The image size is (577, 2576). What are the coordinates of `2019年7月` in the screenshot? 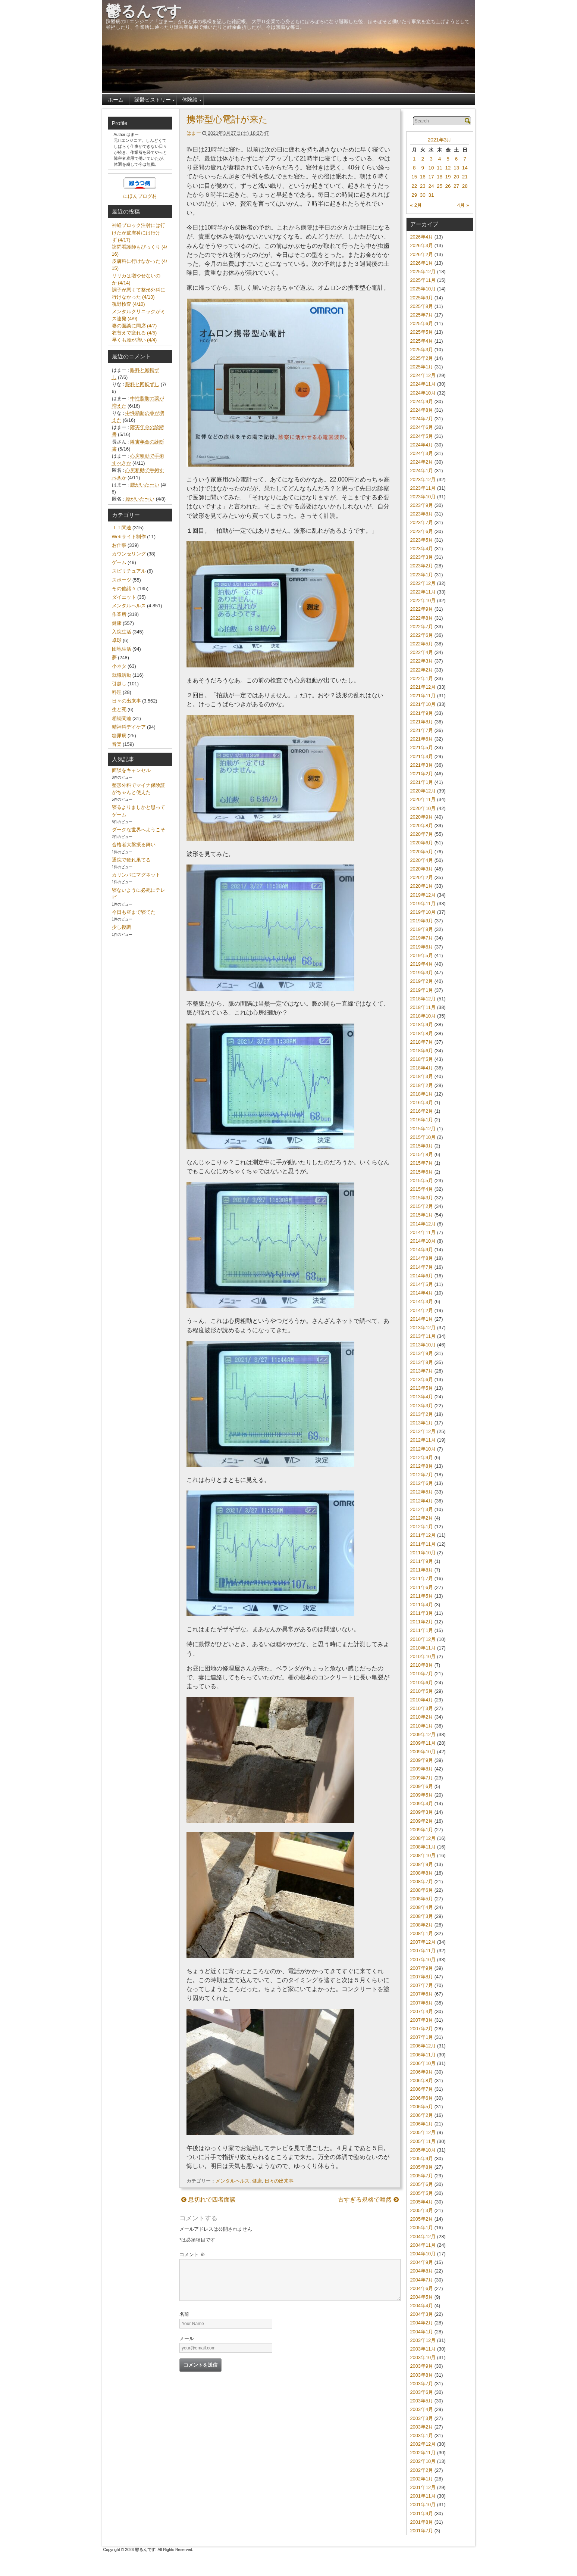 It's located at (421, 938).